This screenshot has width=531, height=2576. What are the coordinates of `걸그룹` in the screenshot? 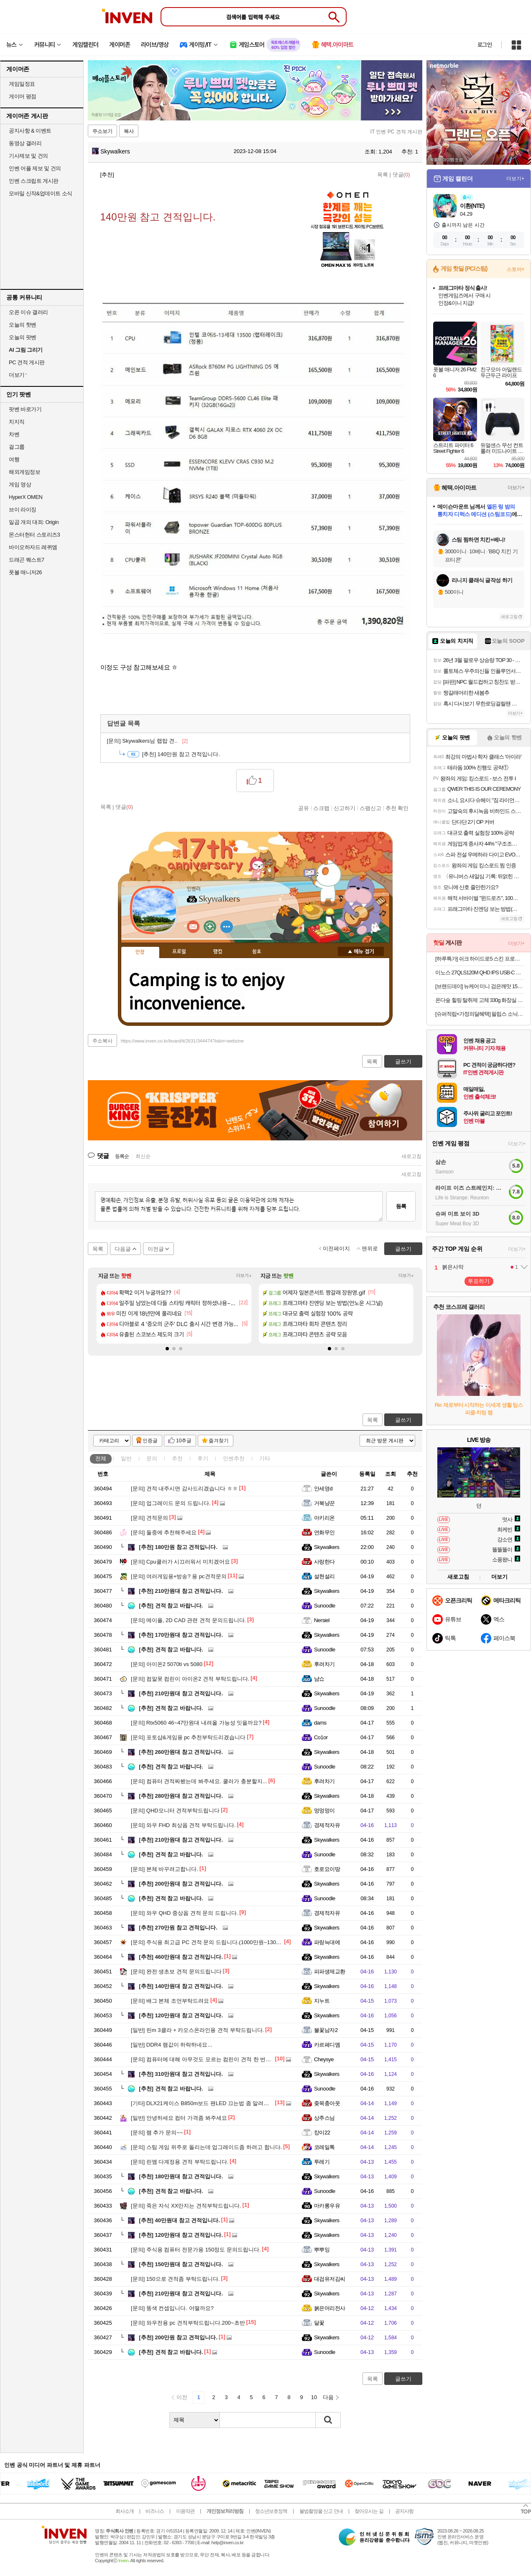 It's located at (17, 447).